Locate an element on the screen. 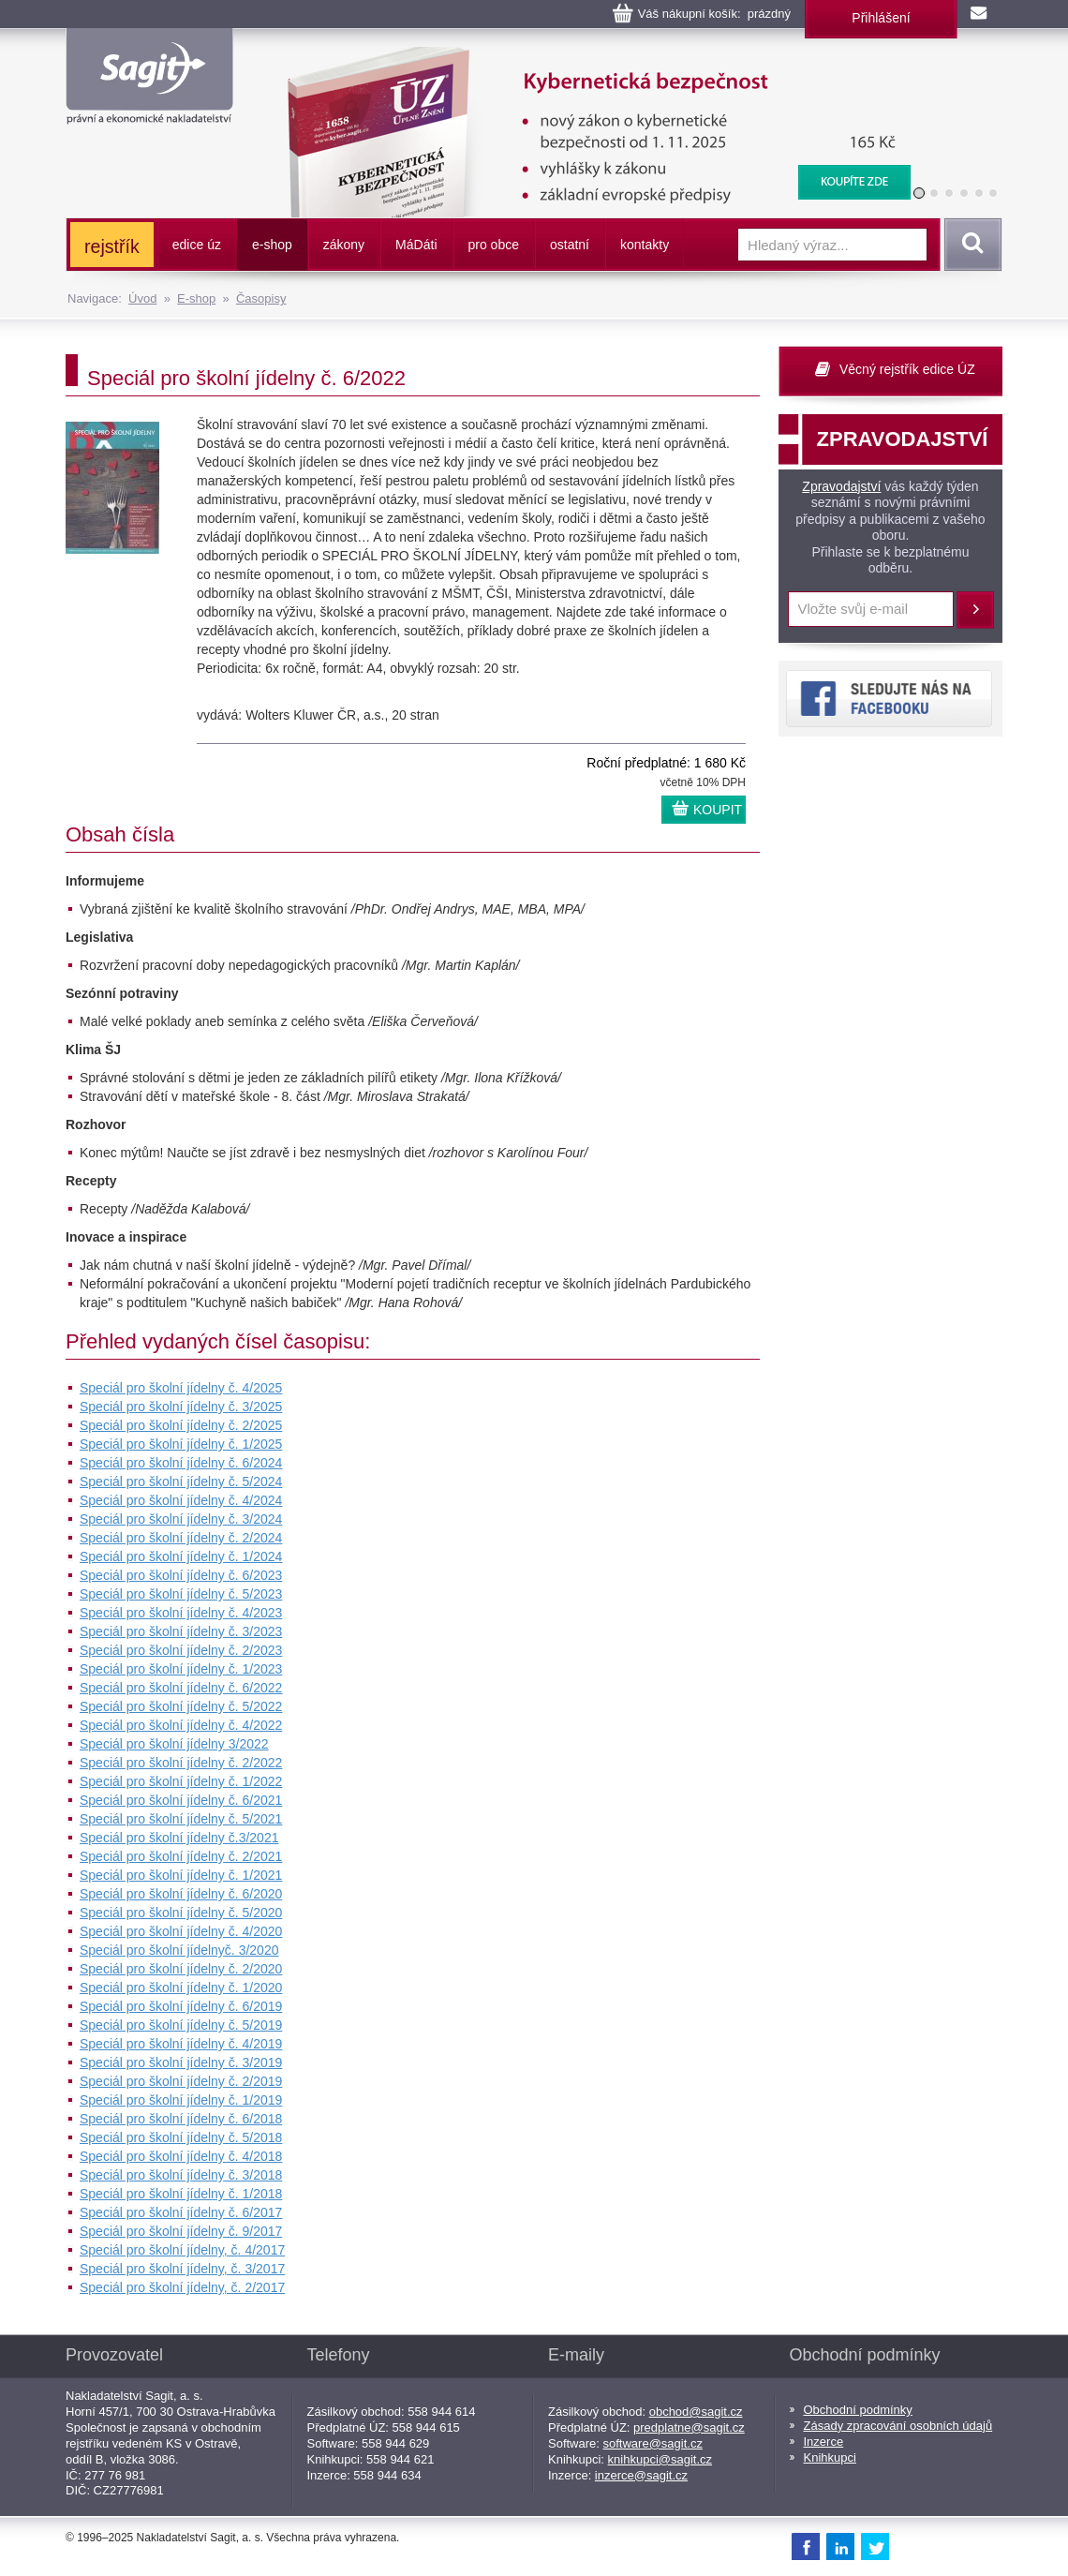  Speciál pro školní jídelny č. 2/2020 is located at coordinates (181, 1968).